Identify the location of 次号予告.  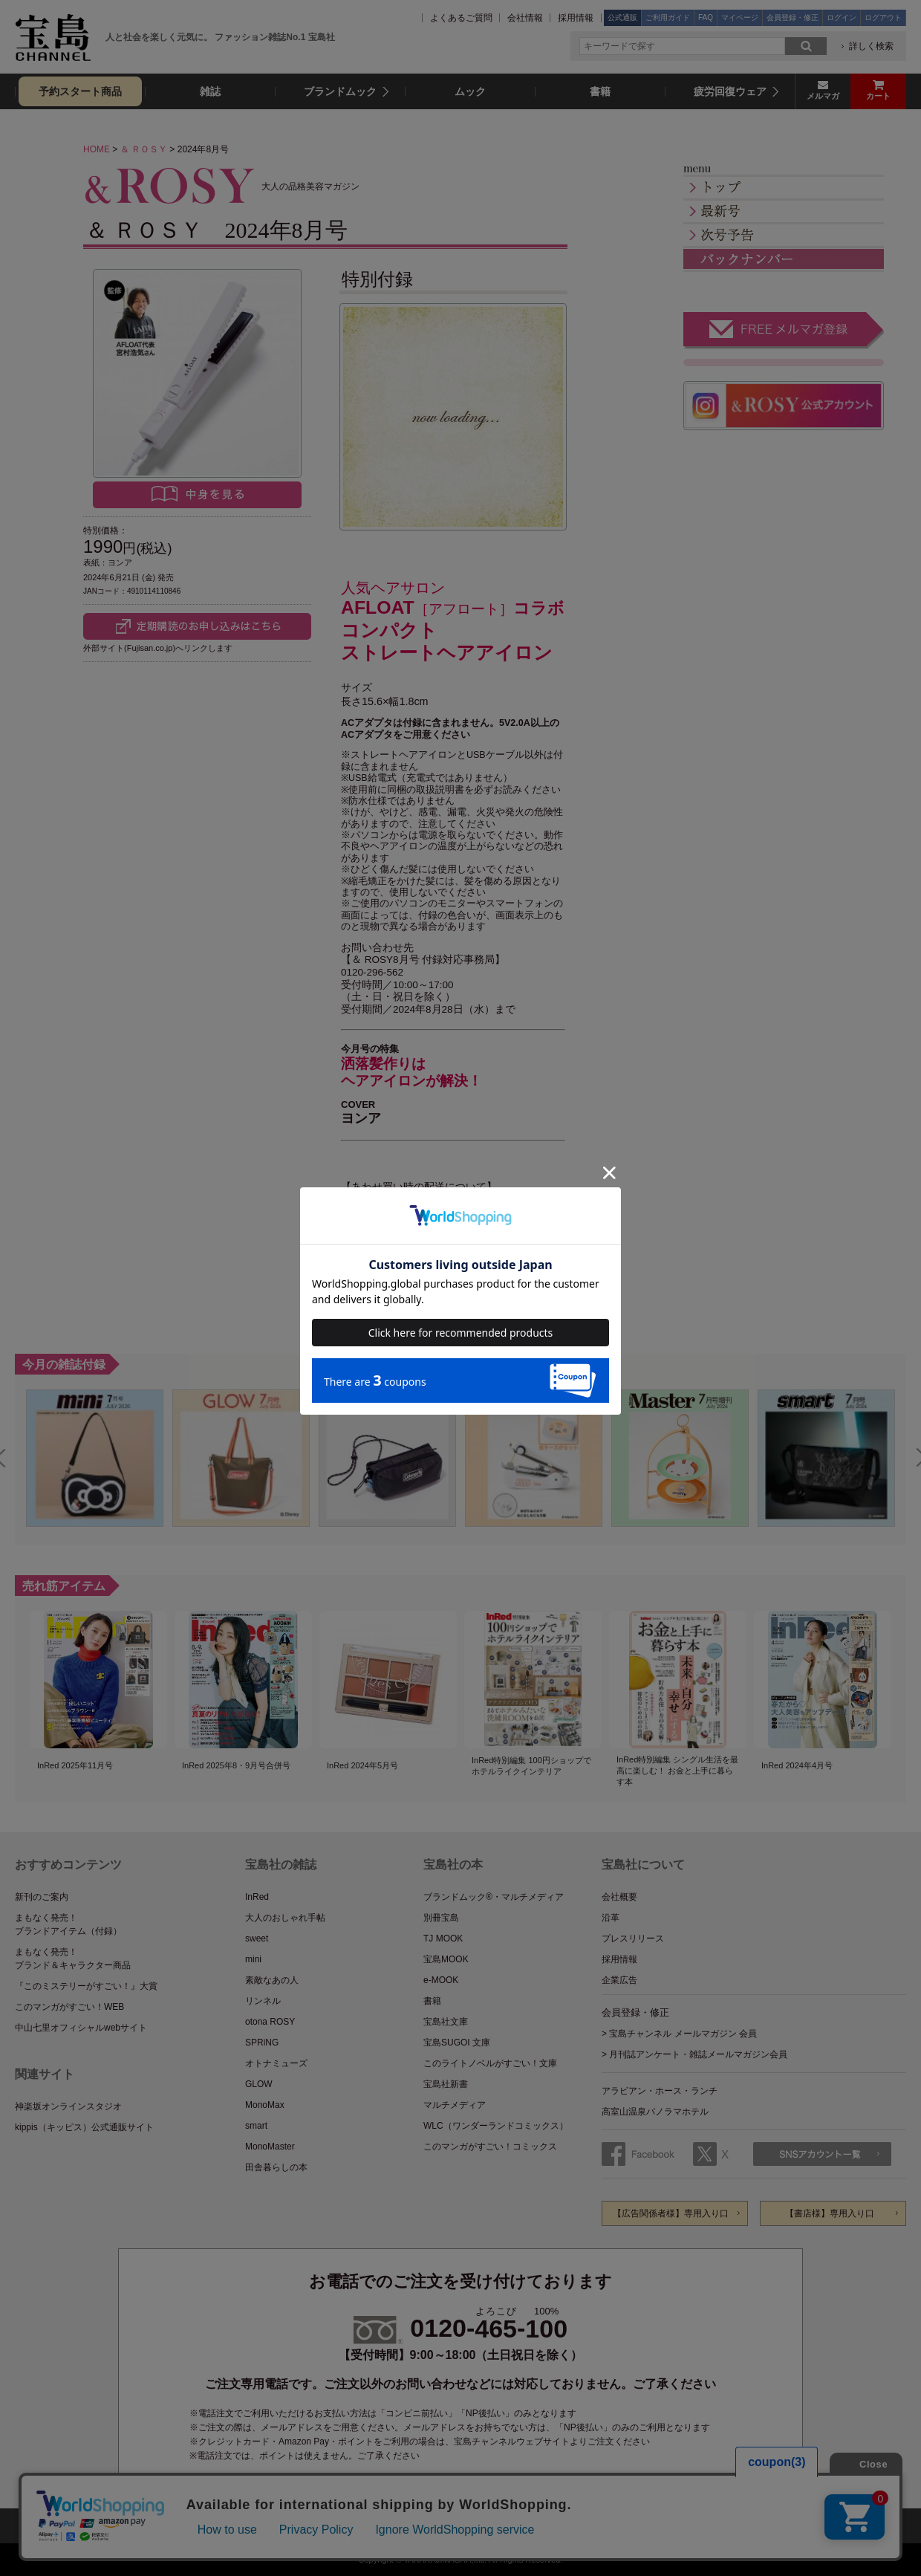
(783, 235).